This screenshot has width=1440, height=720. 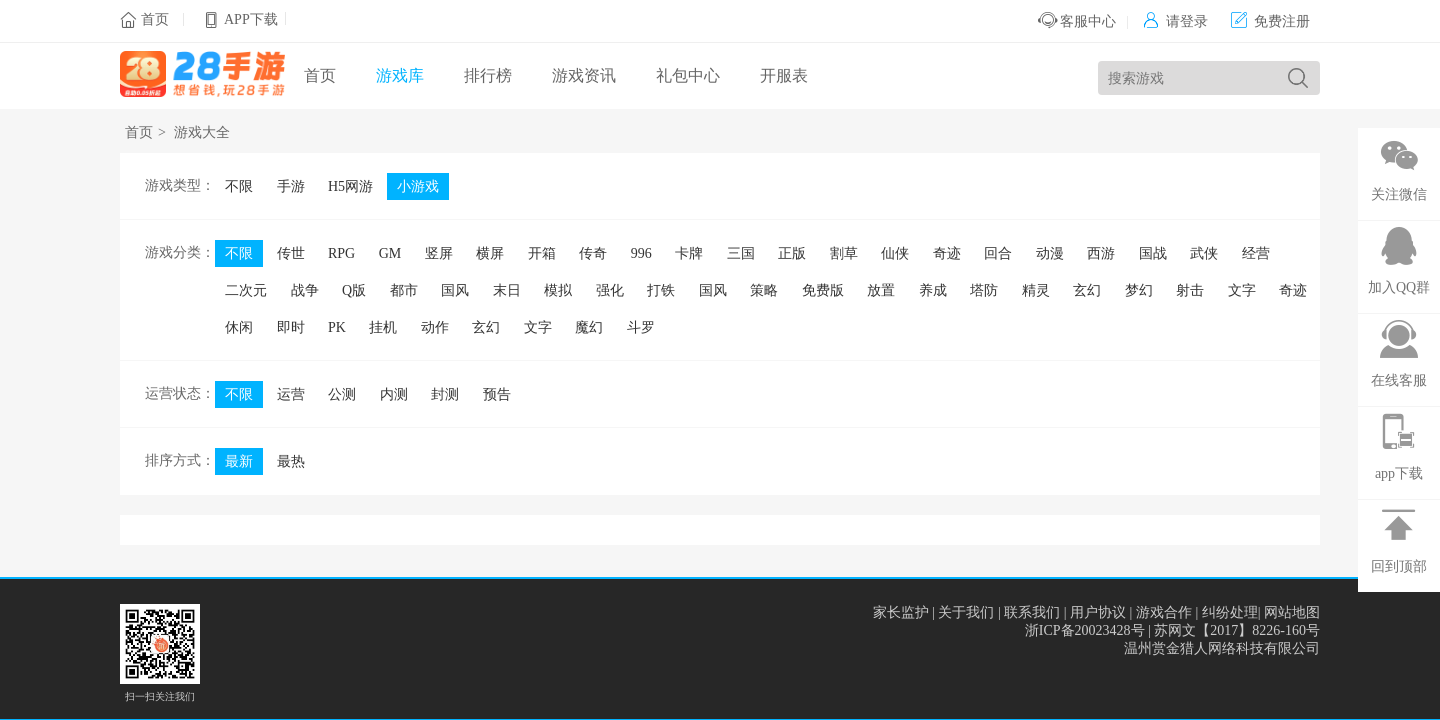 I want to click on 游戏合作, so click(x=1164, y=612).